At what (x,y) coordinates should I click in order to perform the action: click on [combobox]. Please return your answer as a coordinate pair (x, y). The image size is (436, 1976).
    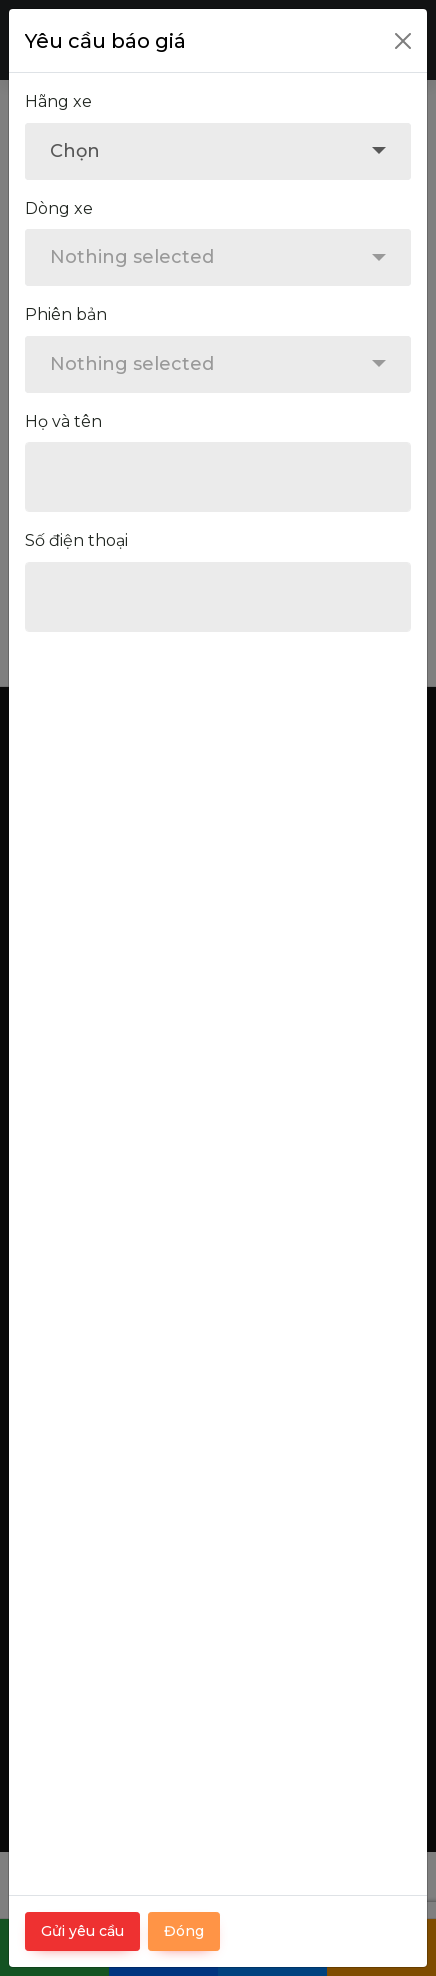
    Looking at the image, I should click on (218, 151).